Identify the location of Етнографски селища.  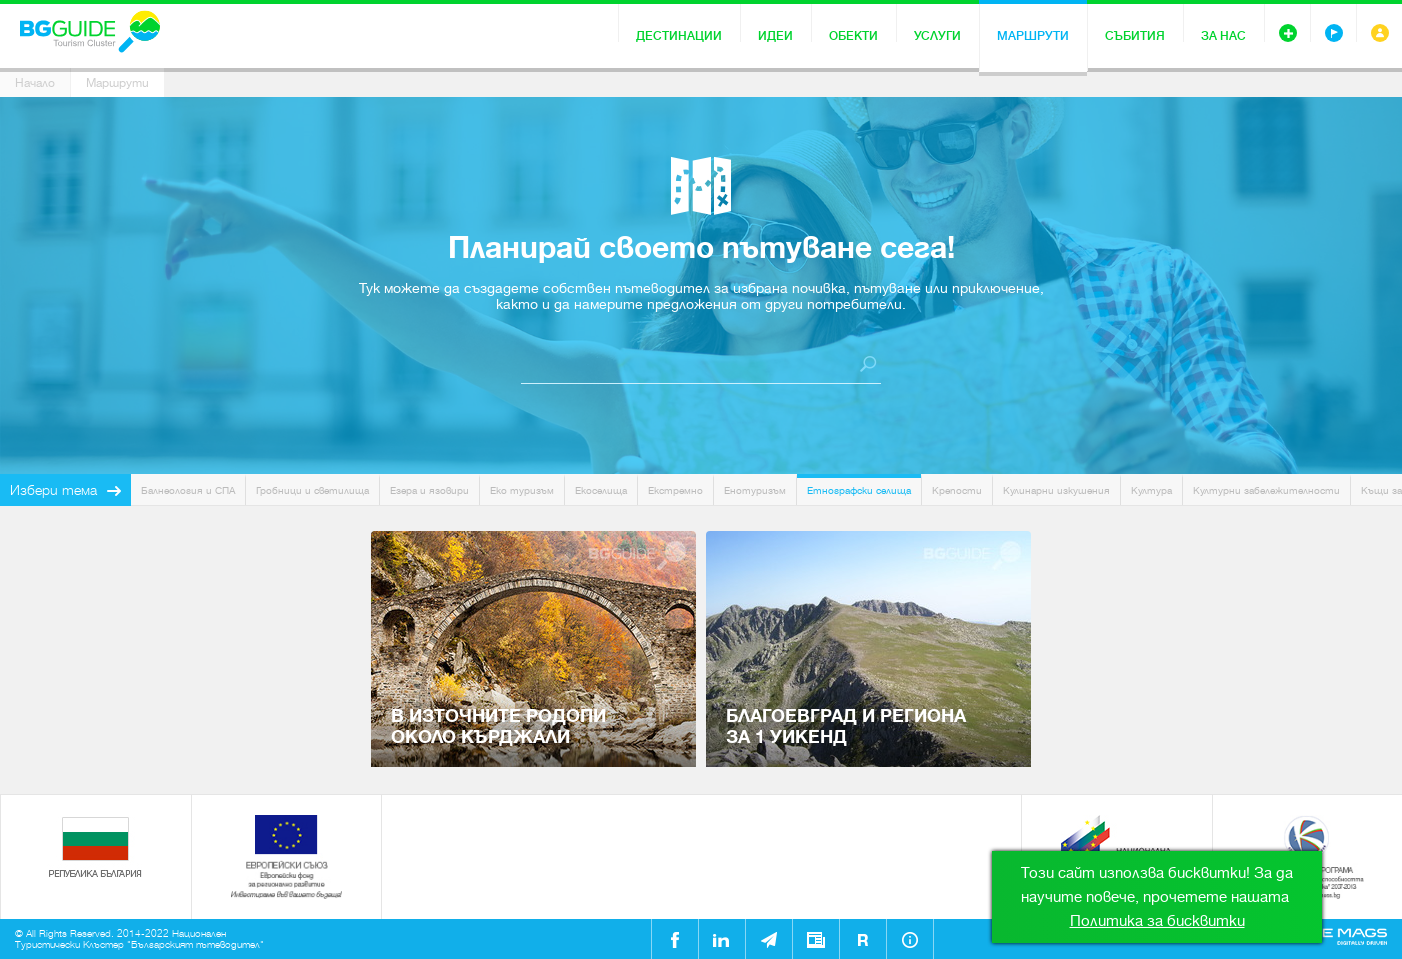
(859, 490).